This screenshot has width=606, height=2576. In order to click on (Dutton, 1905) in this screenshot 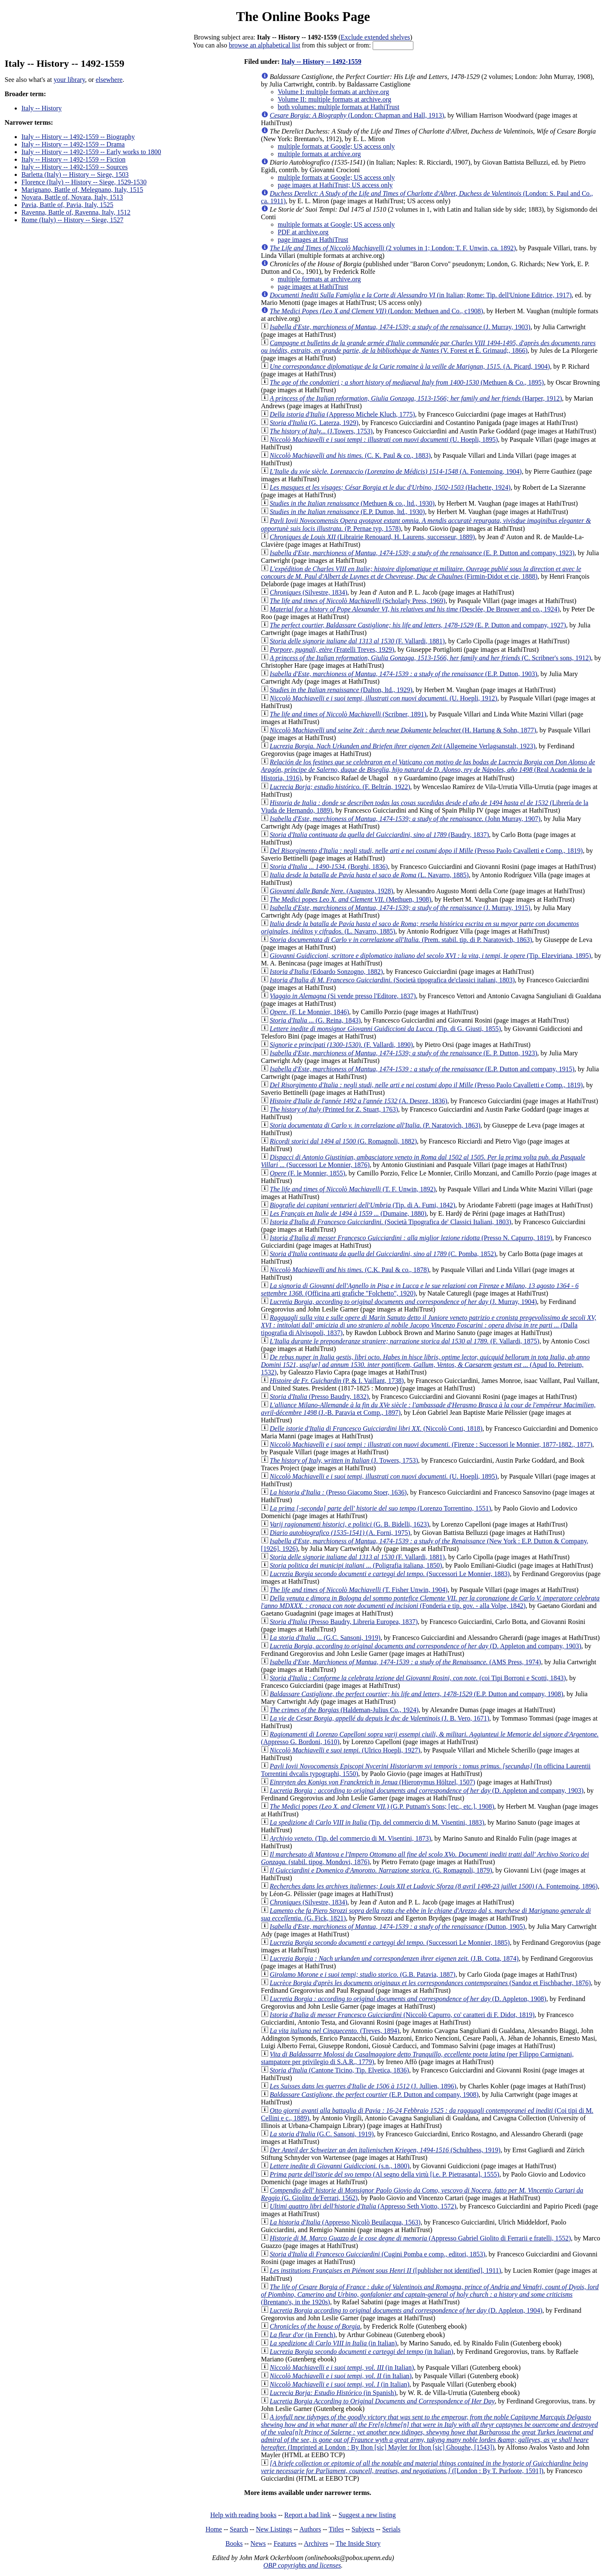, I will do `click(397, 1926)`.